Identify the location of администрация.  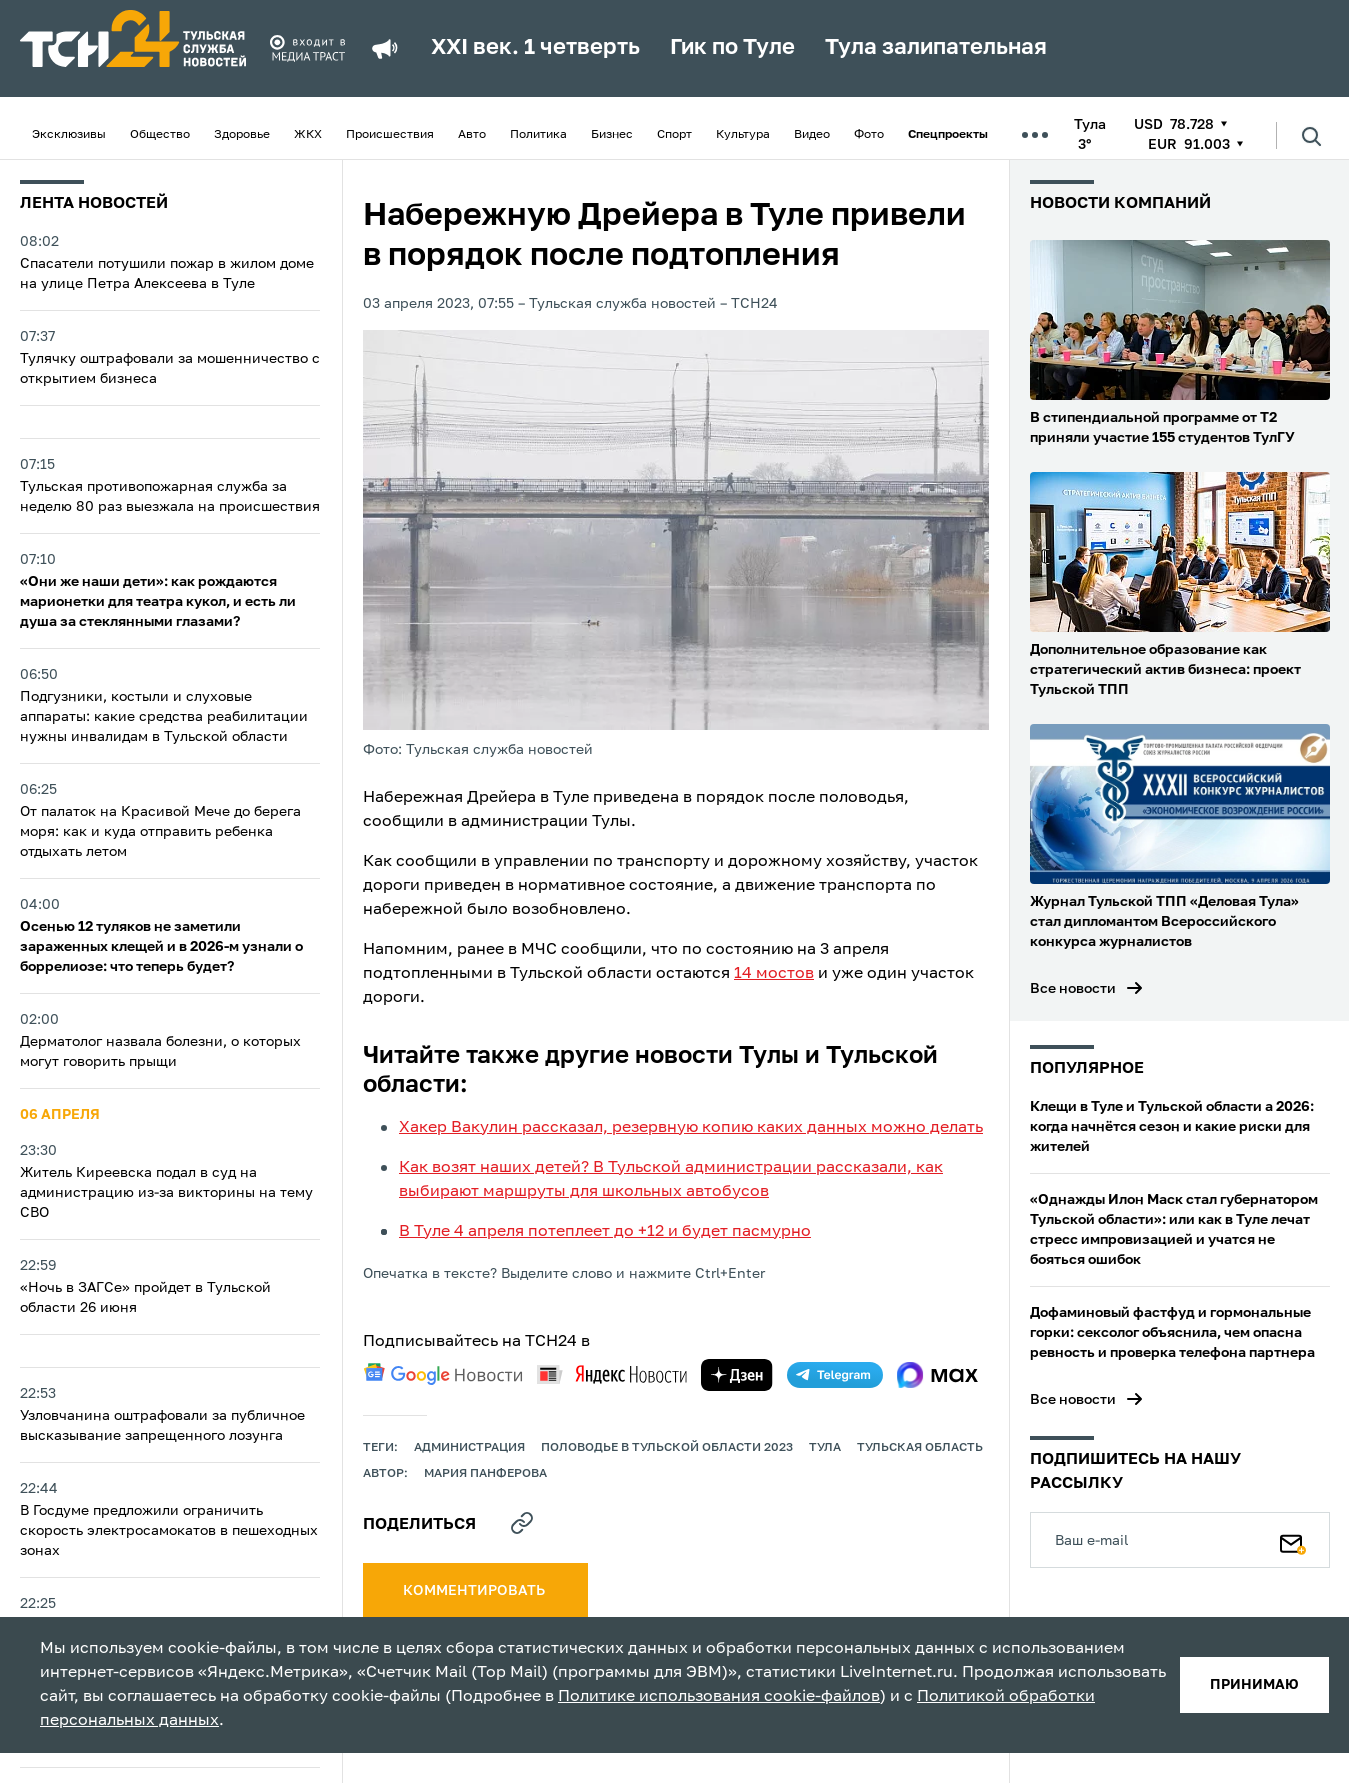
(469, 1448).